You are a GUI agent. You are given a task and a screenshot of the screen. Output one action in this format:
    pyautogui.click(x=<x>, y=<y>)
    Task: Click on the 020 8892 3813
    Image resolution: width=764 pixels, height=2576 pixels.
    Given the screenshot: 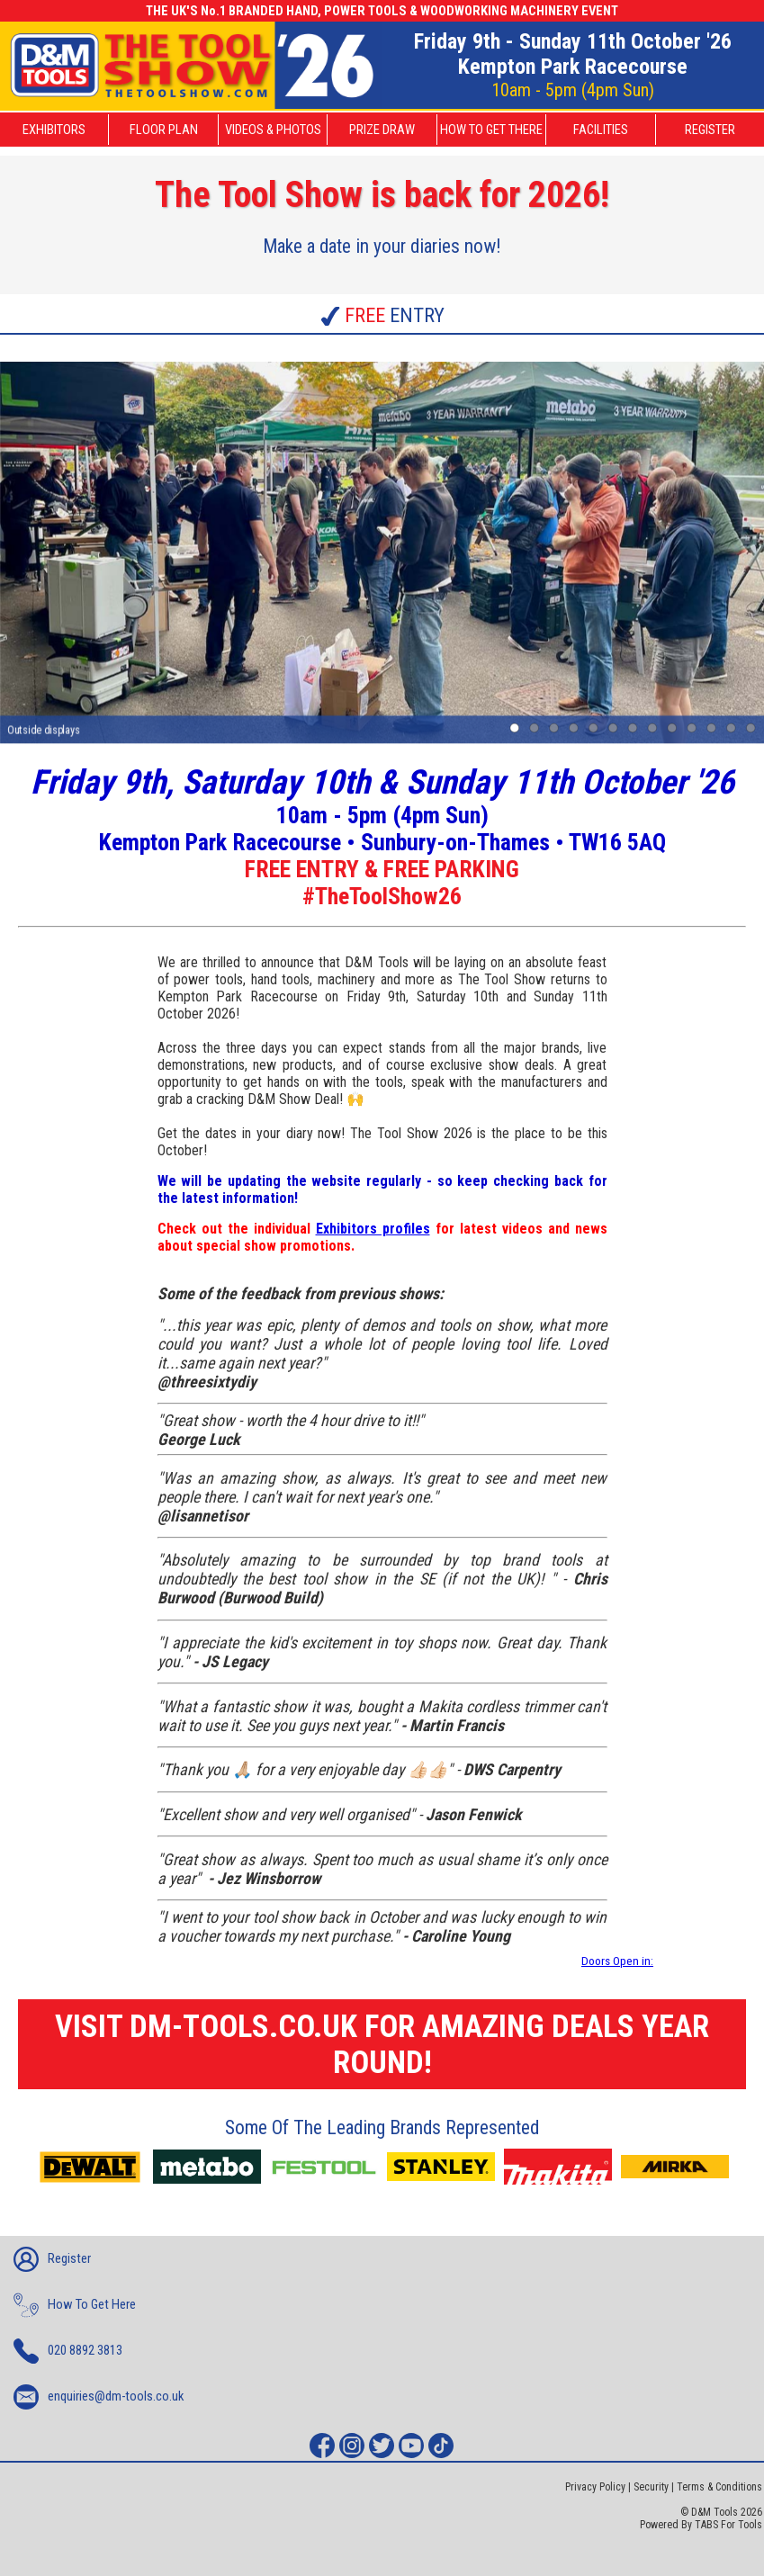 What is the action you would take?
    pyautogui.click(x=67, y=2351)
    